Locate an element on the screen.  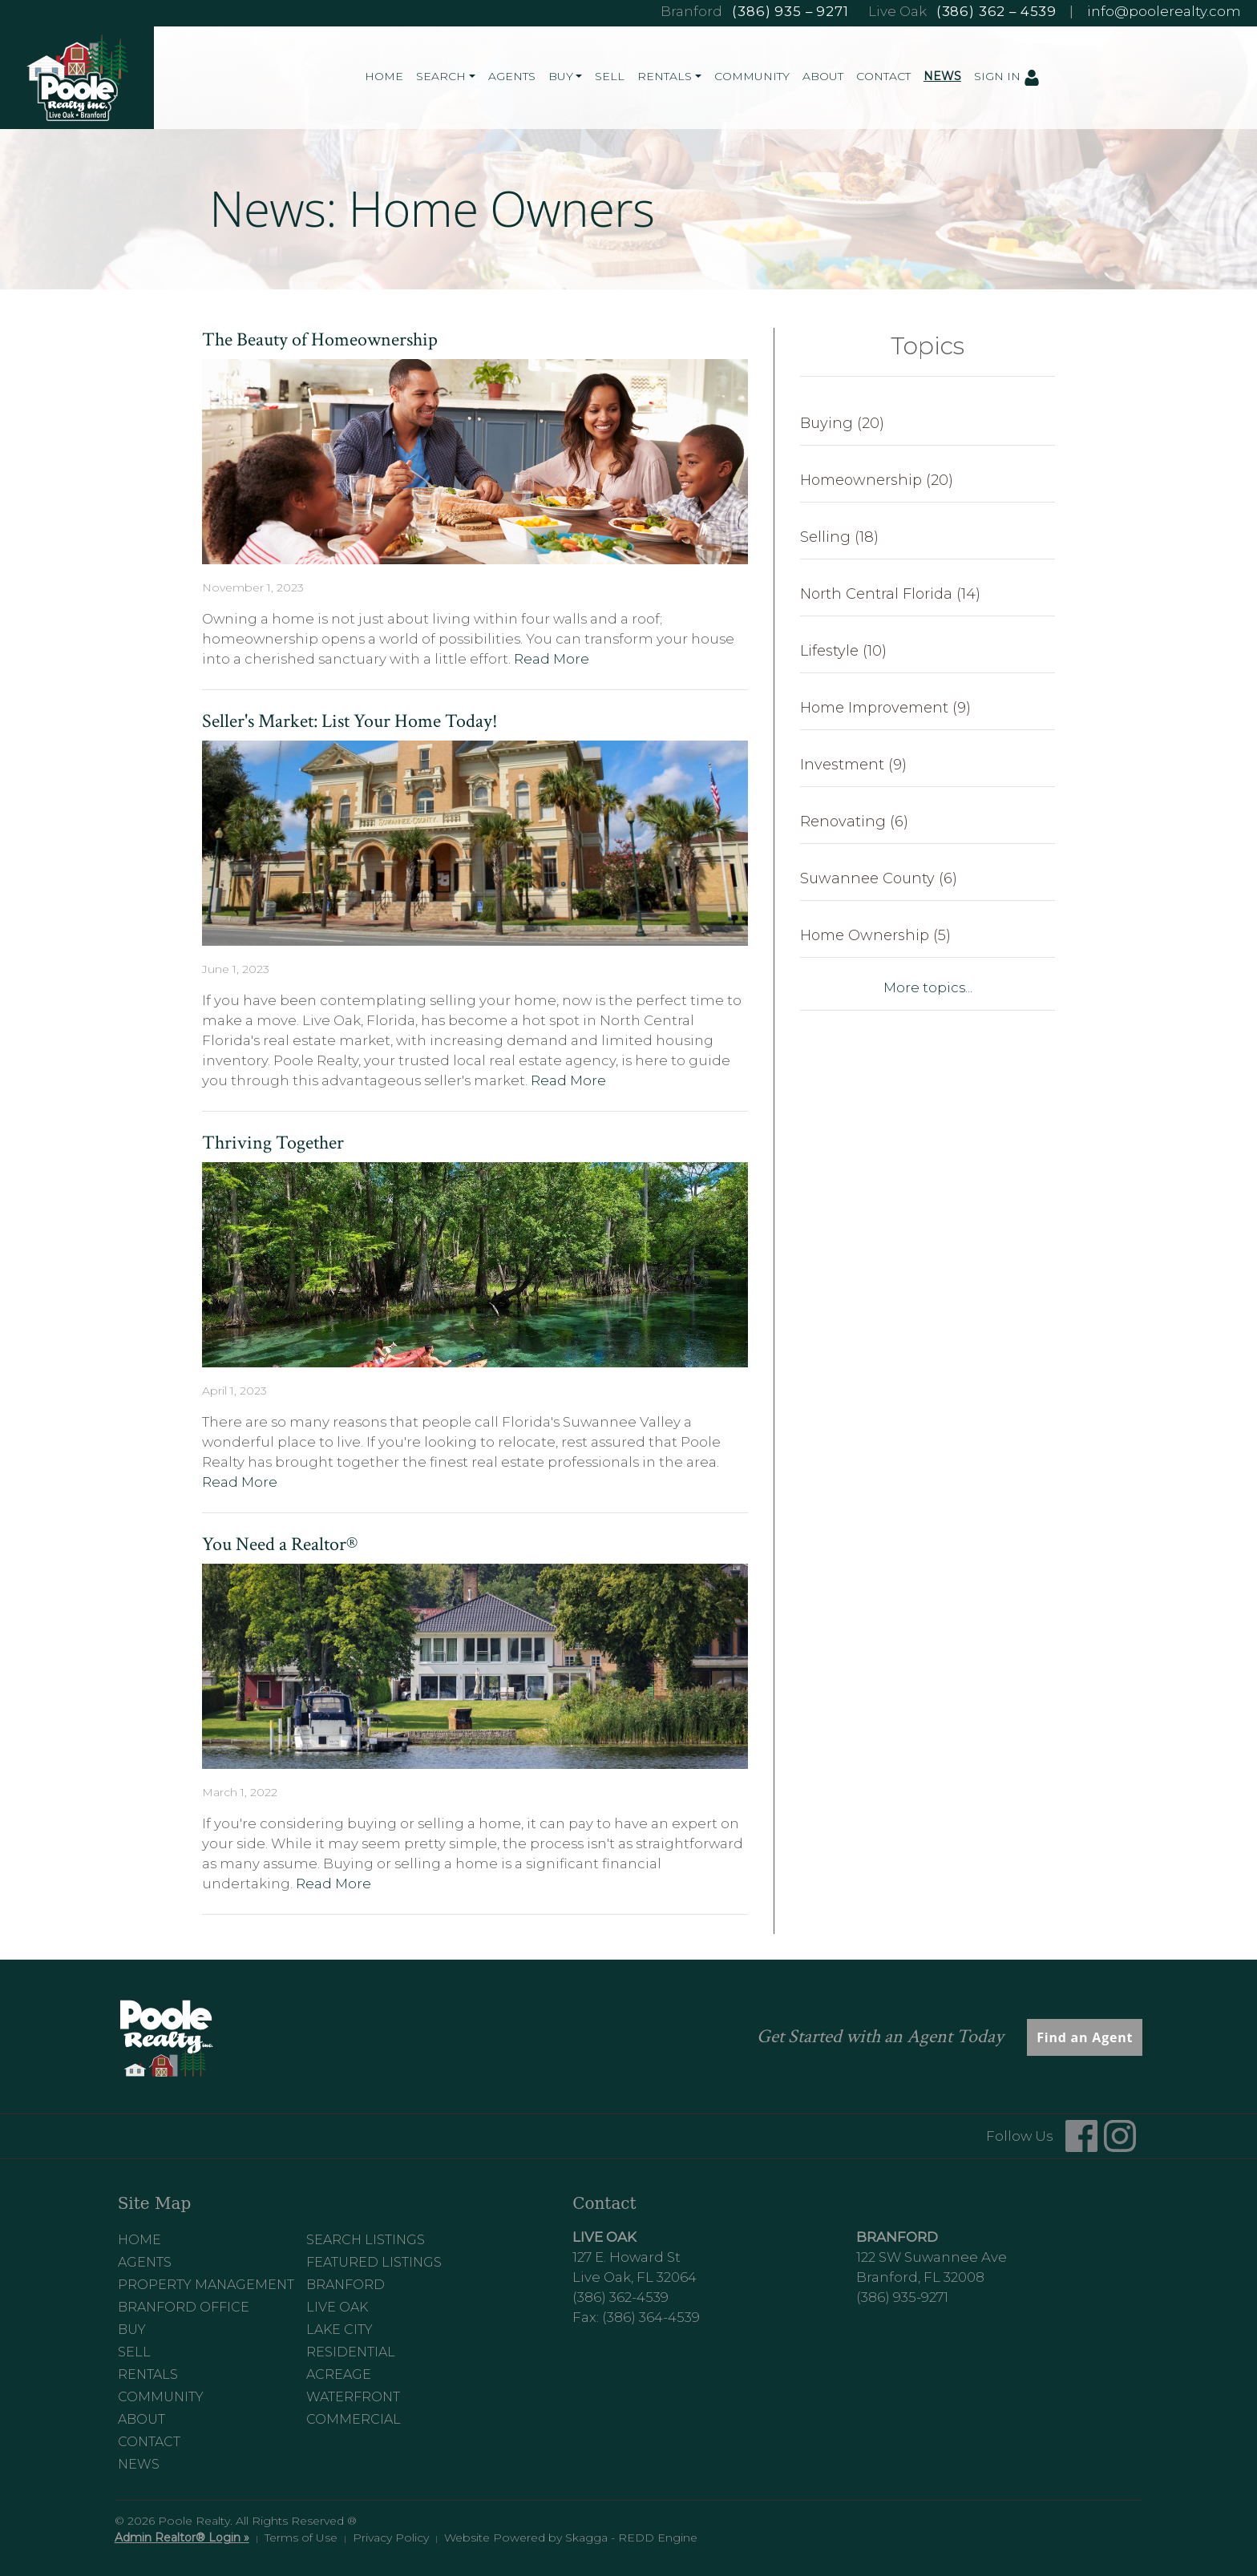
Contact is located at coordinates (883, 76).